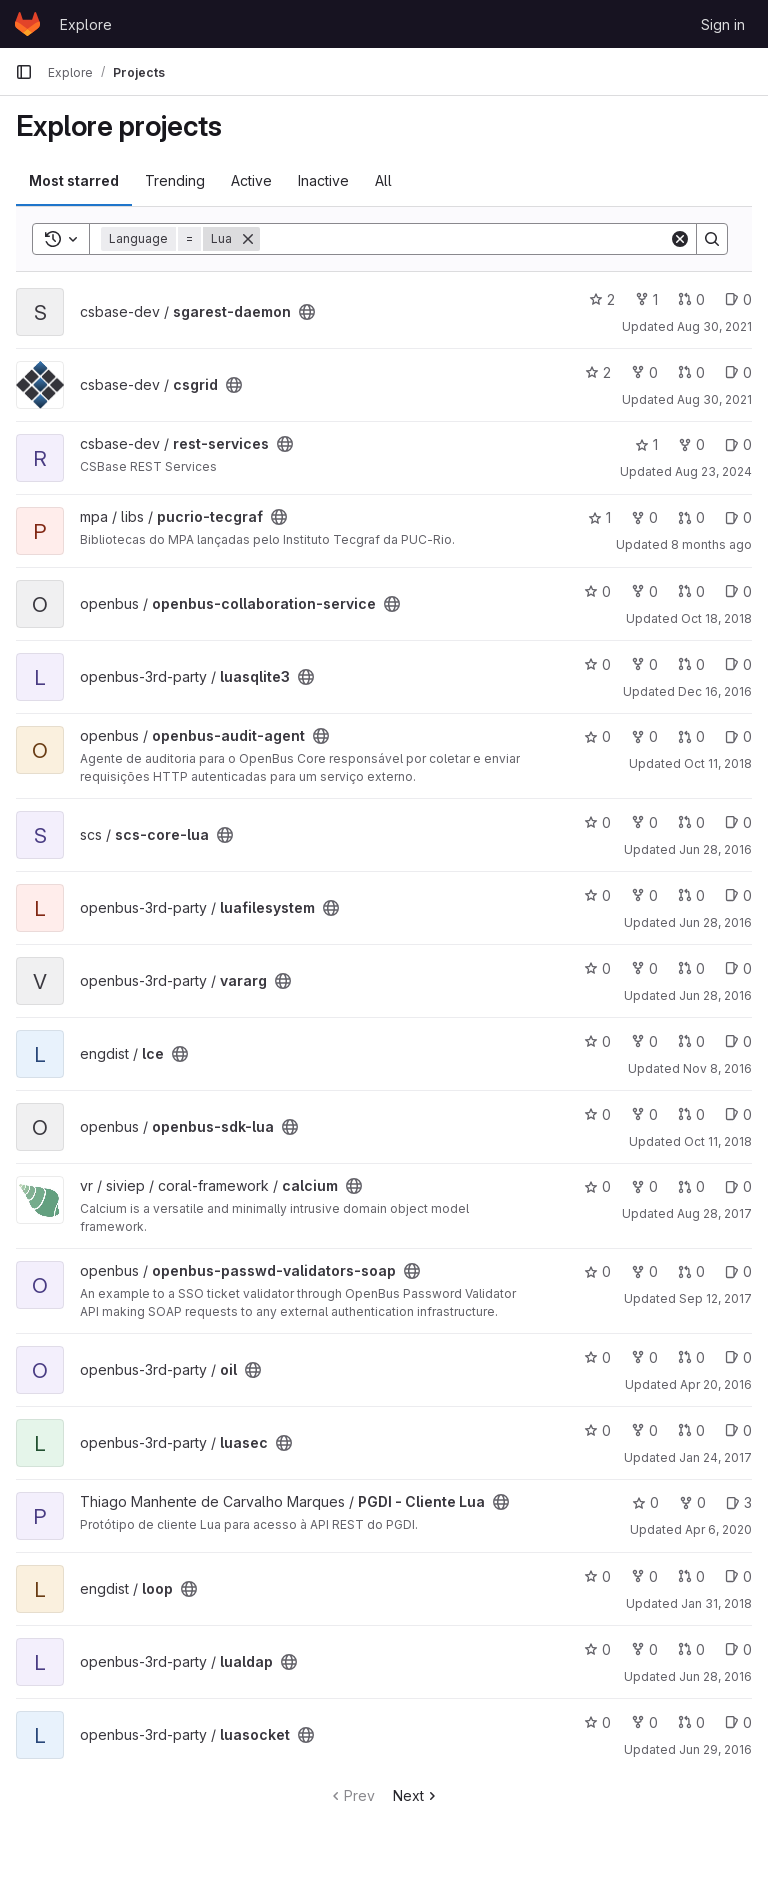 The height and width of the screenshot is (1885, 768). Describe the element at coordinates (691, 664) in the screenshot. I see `0 [luasqlite3 has 0 open merge requests]` at that location.